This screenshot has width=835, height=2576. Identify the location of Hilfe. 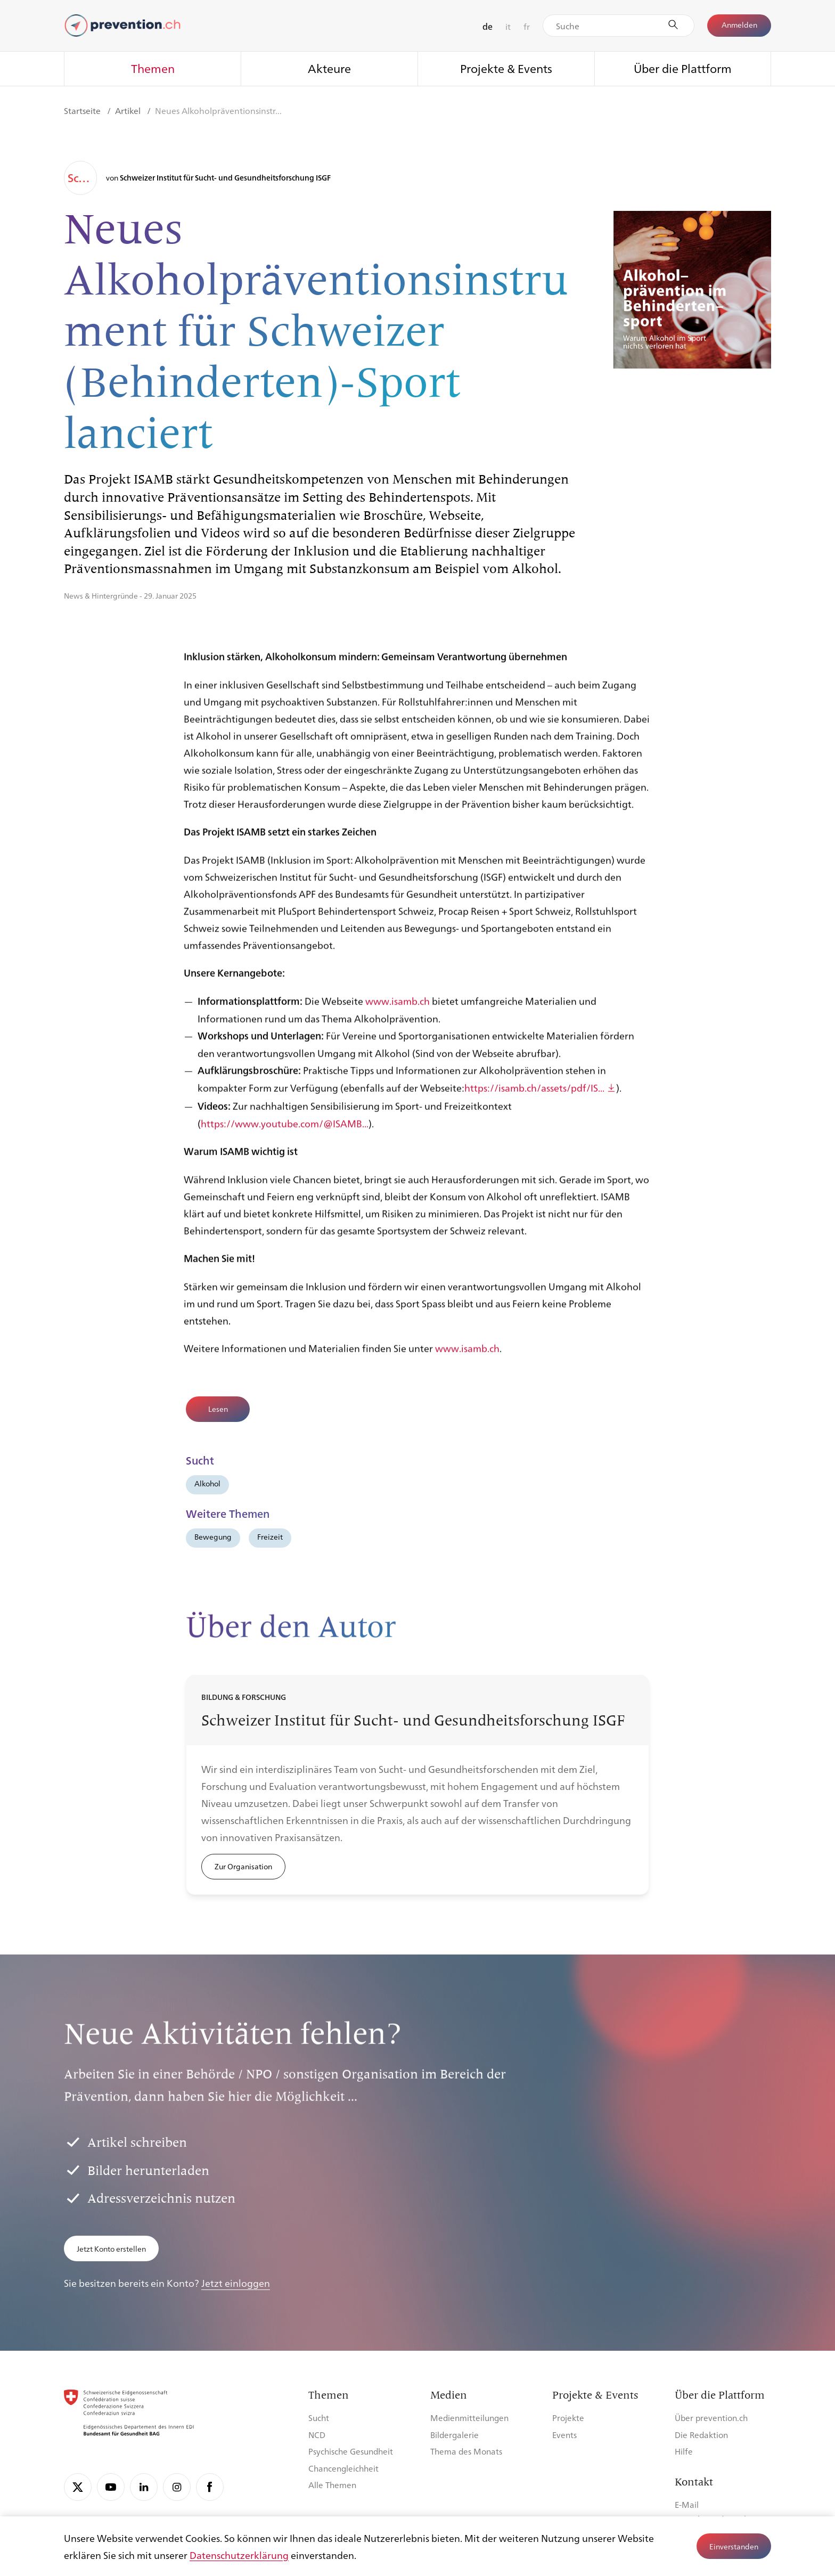
(684, 2451).